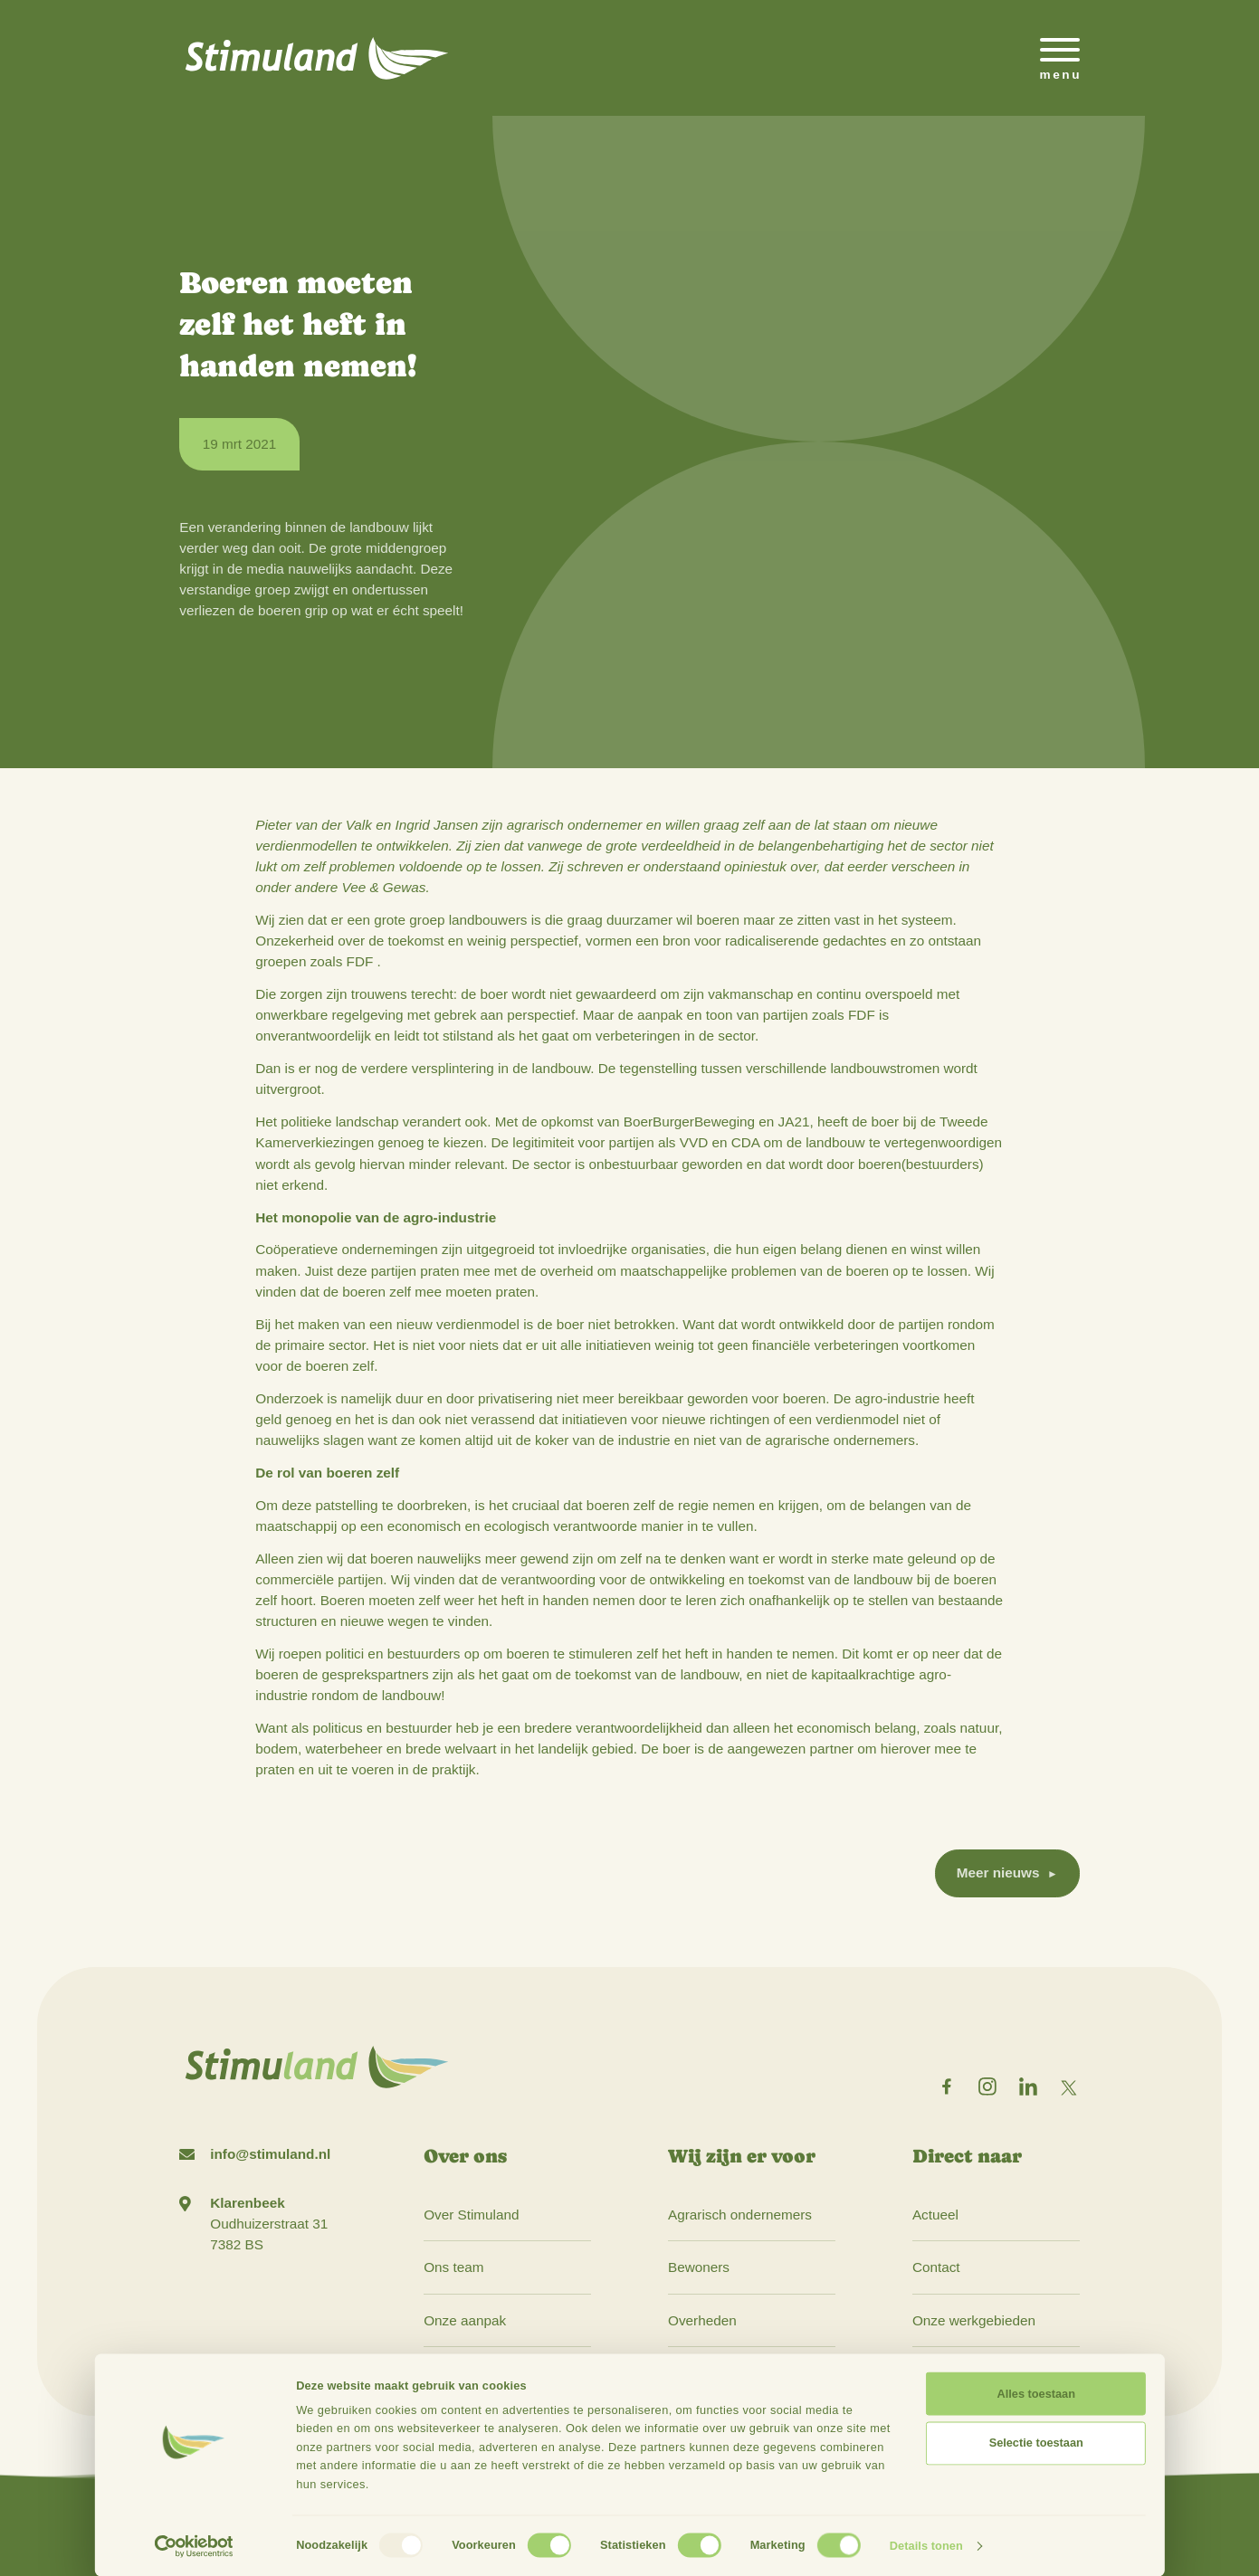 Image resolution: width=1259 pixels, height=2576 pixels. Describe the element at coordinates (471, 2214) in the screenshot. I see `Over Stimuland` at that location.